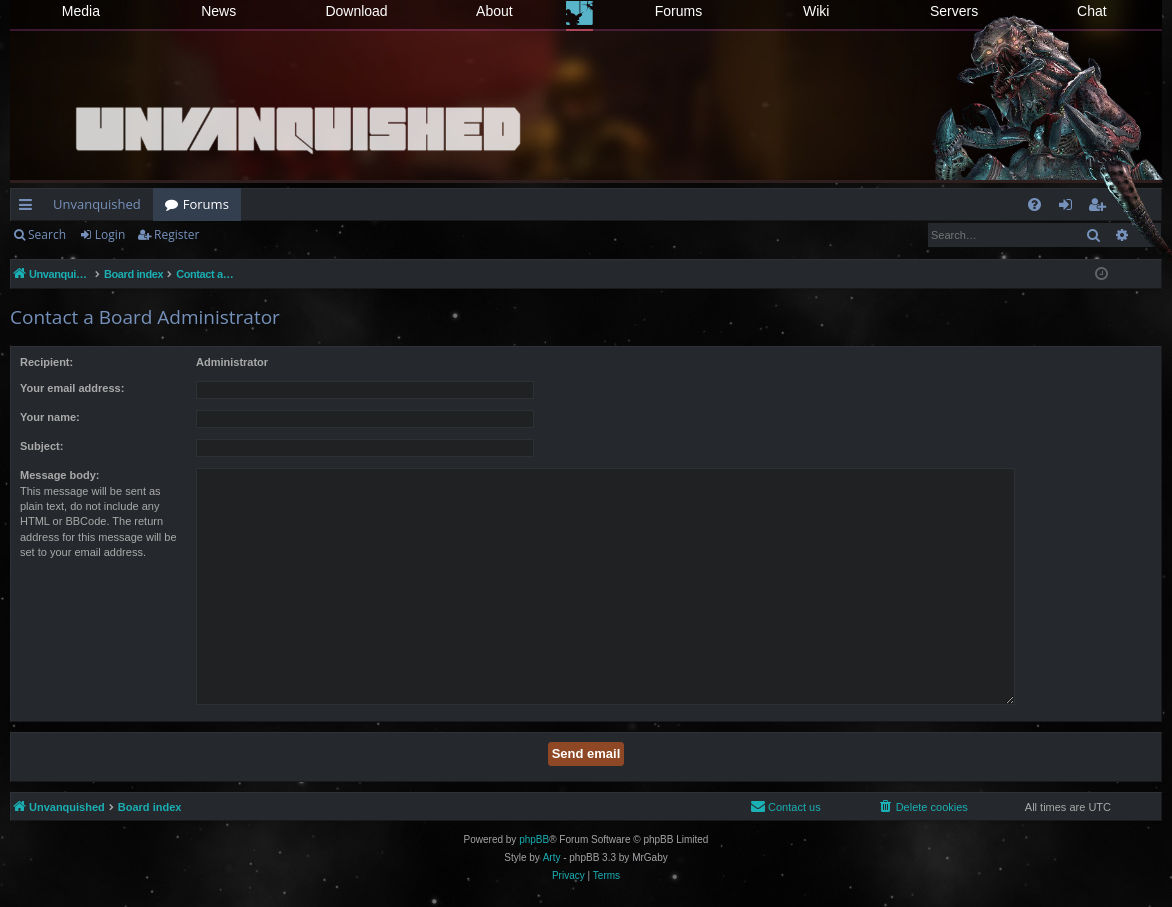 This screenshot has height=907, width=1172. Describe the element at coordinates (29, 208) in the screenshot. I see `Quick links` at that location.